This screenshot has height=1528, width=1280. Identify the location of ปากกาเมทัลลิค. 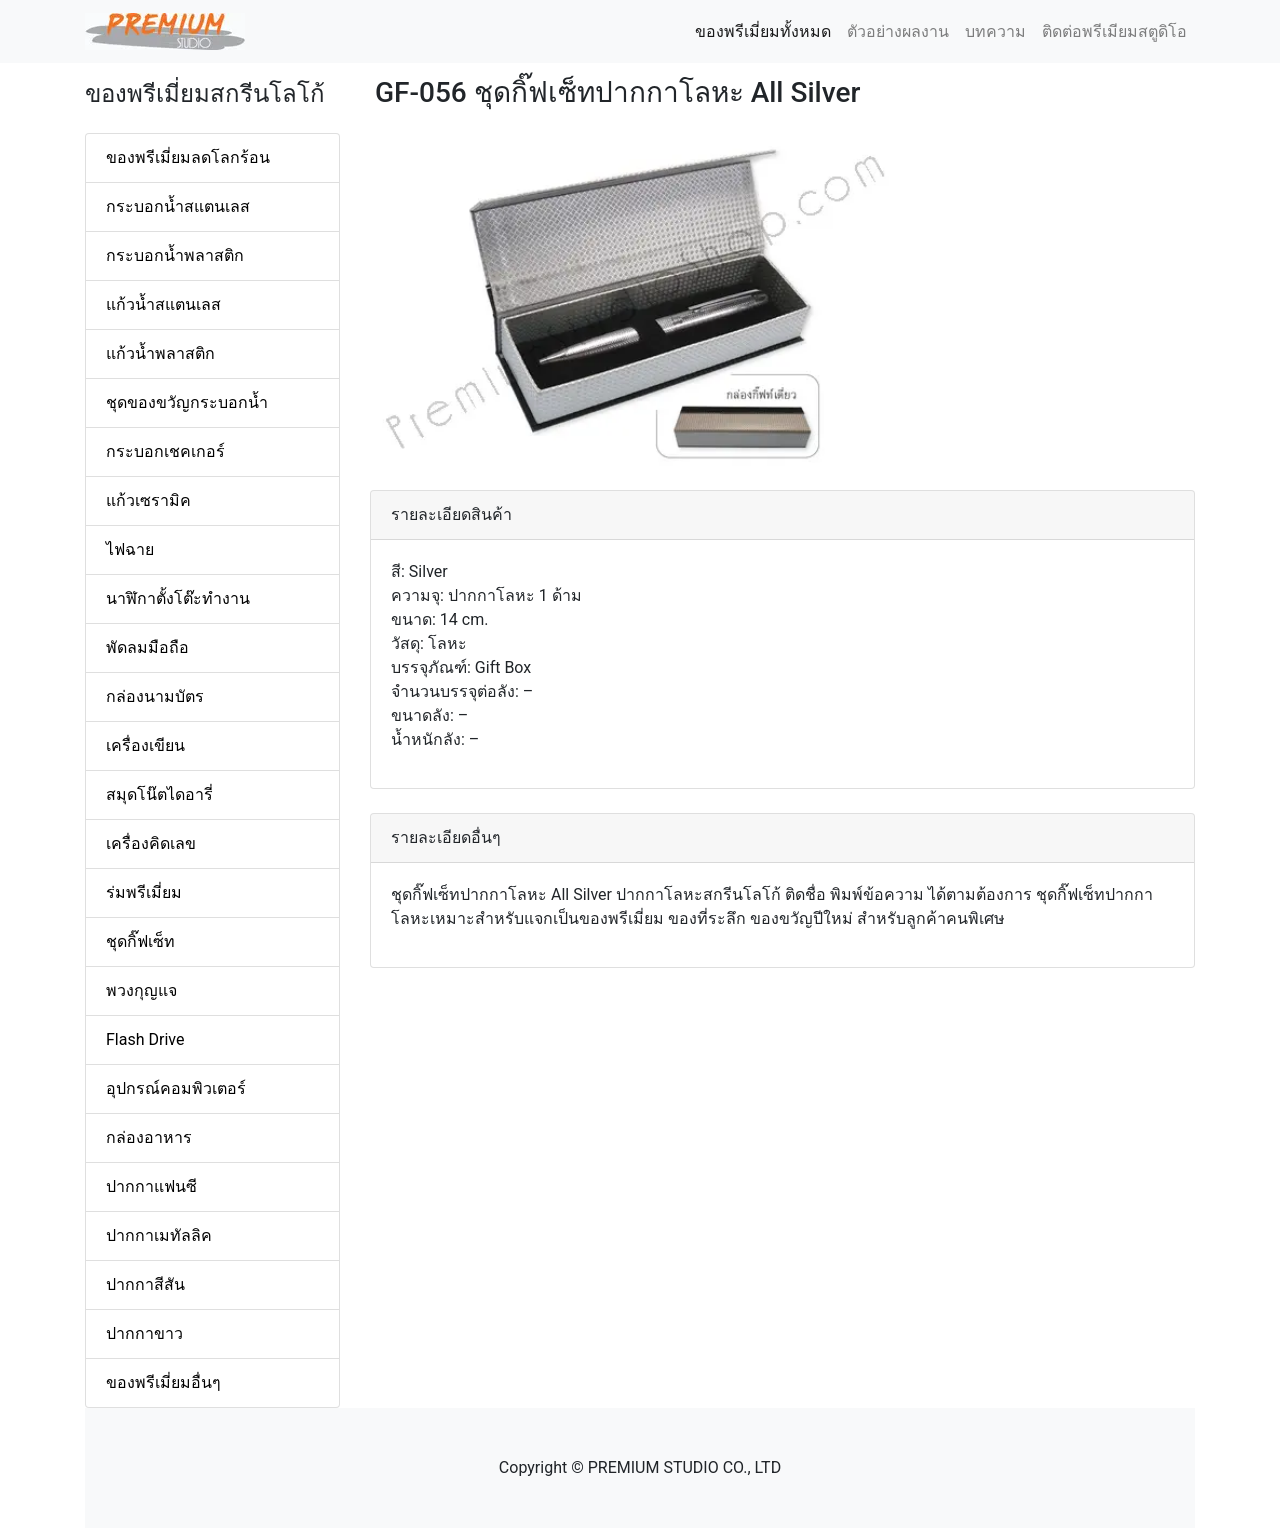
(159, 1235).